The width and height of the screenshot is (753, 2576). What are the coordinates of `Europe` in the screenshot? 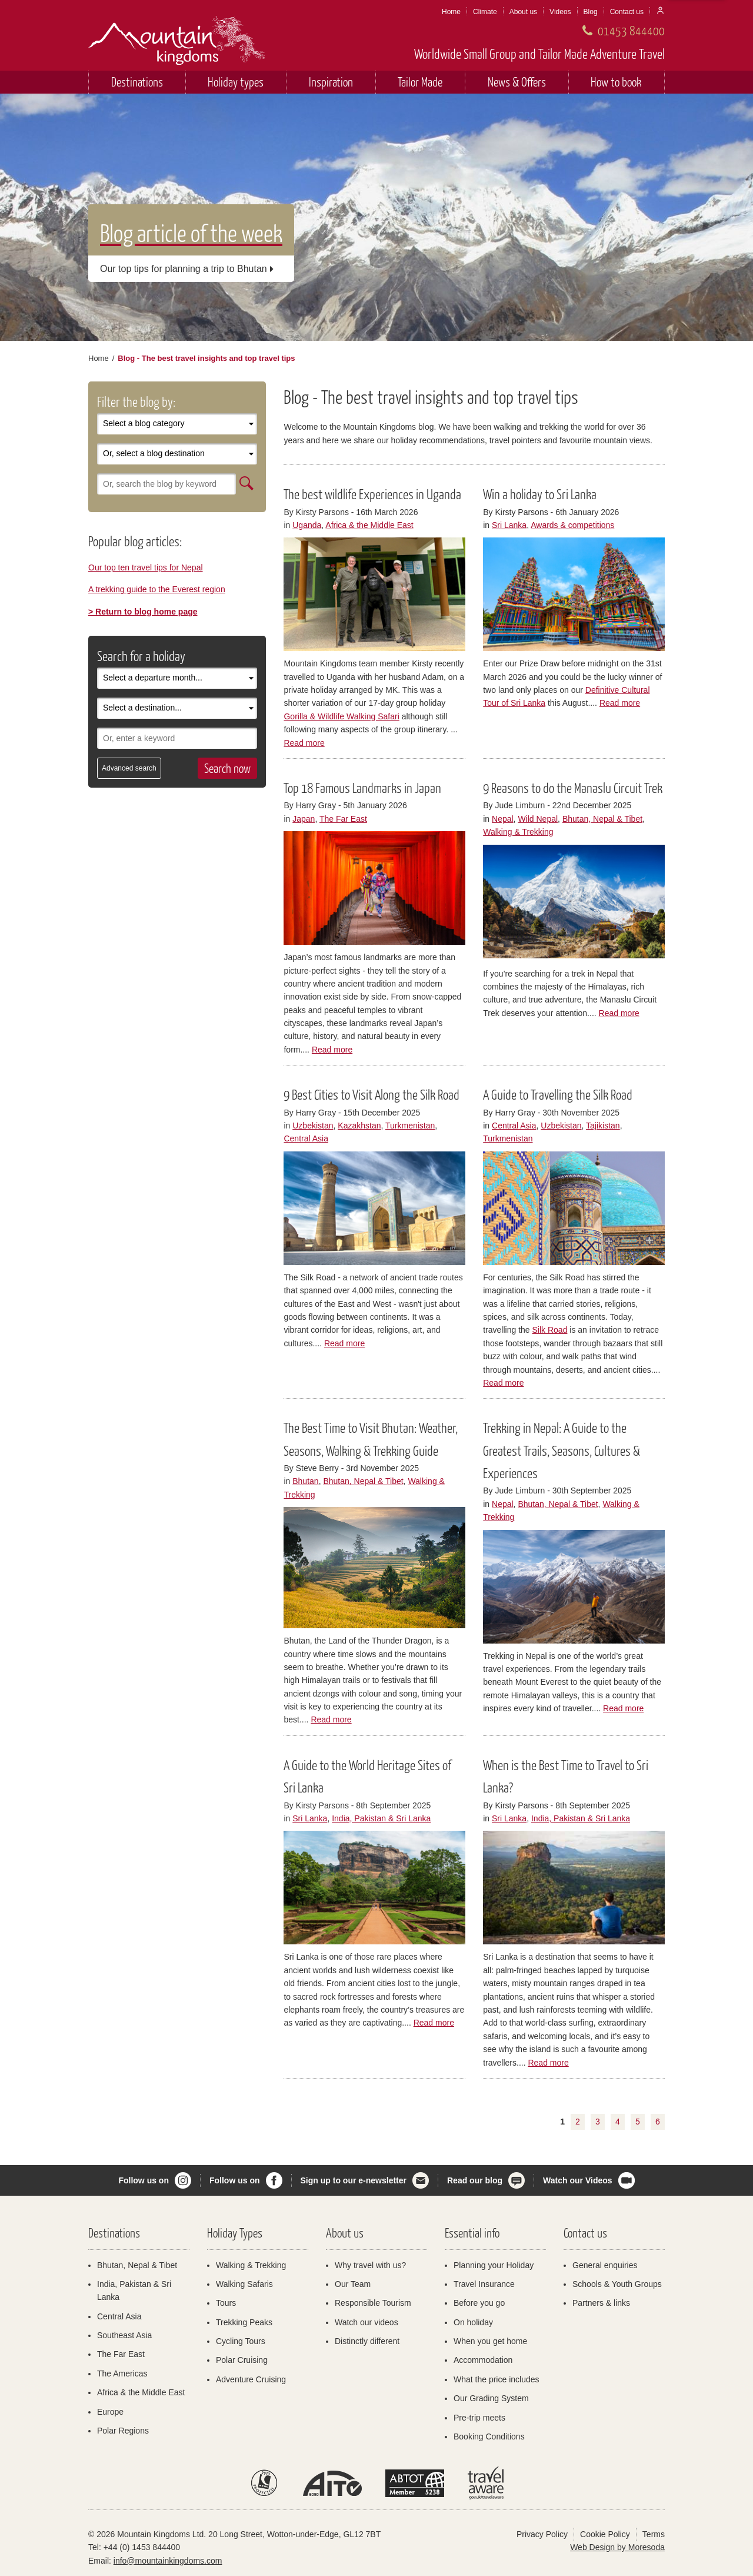 It's located at (110, 2411).